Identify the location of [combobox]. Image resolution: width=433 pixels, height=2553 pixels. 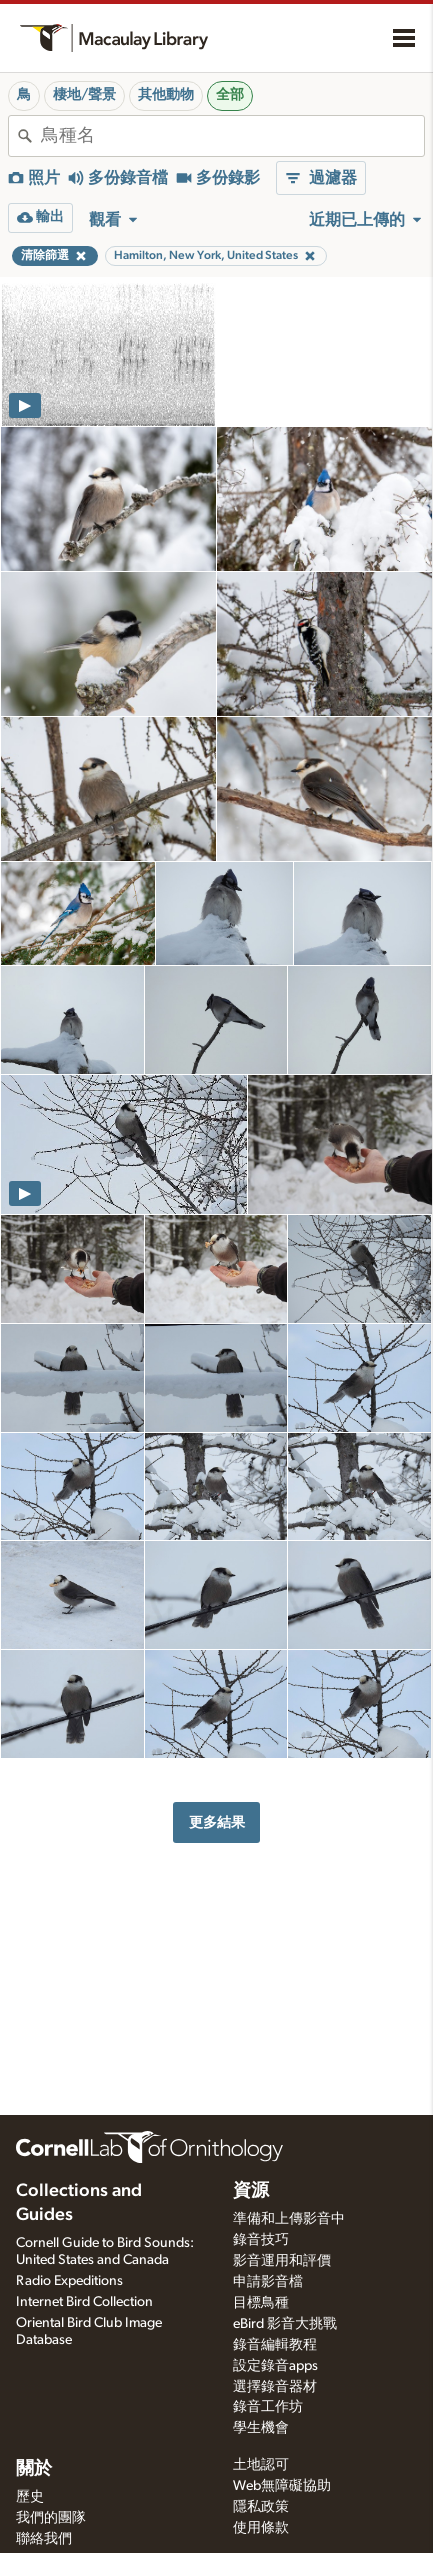
(232, 136).